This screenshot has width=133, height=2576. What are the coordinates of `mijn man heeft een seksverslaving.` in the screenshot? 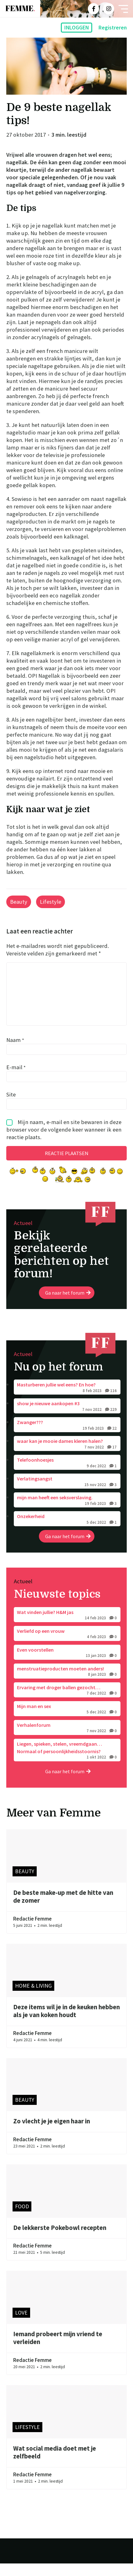 It's located at (67, 1513).